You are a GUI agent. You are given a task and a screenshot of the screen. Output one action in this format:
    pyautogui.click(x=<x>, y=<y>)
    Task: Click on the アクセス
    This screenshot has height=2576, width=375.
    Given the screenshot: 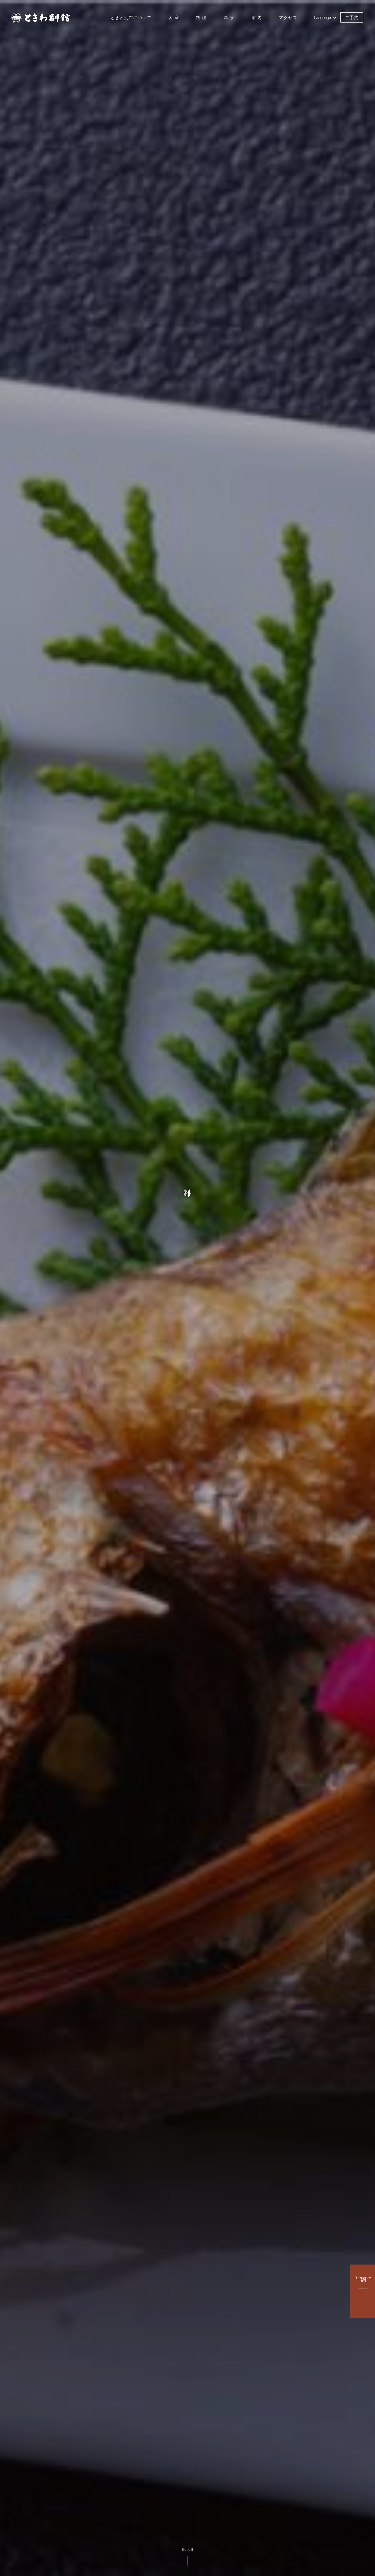 What is the action you would take?
    pyautogui.click(x=288, y=17)
    